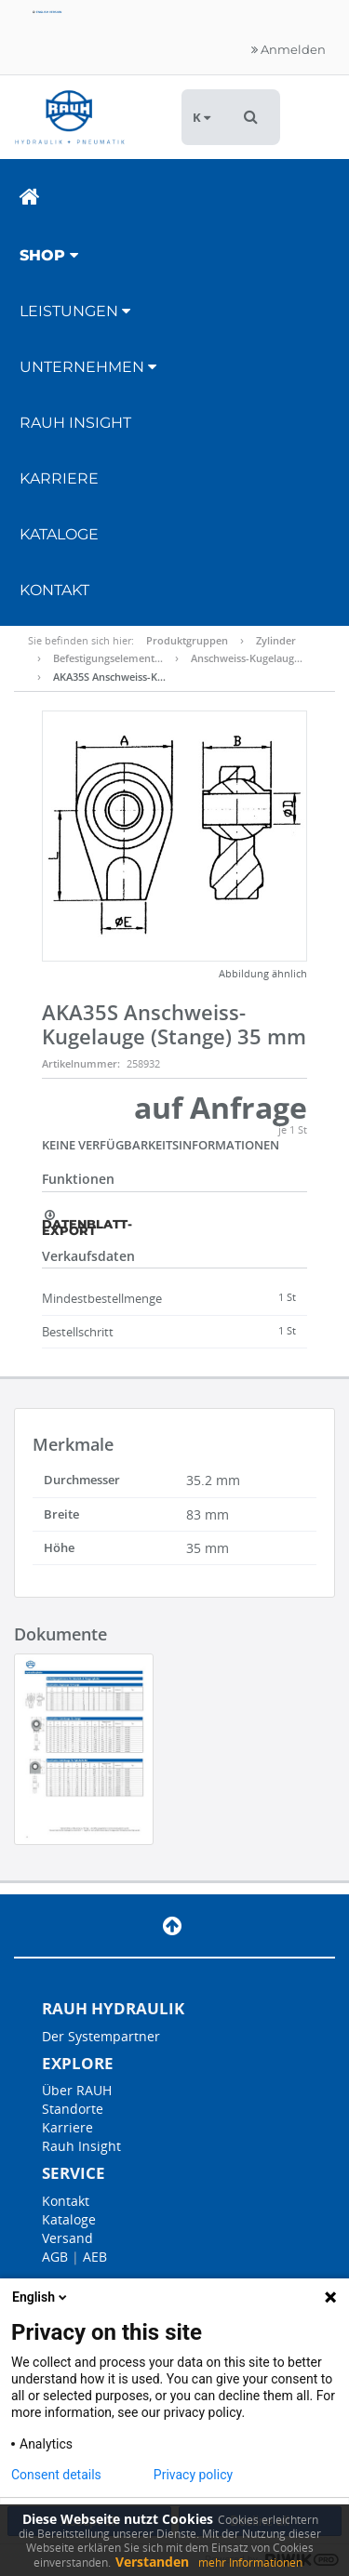 This screenshot has height=2576, width=349. I want to click on mehr Informationen, so click(250, 2562).